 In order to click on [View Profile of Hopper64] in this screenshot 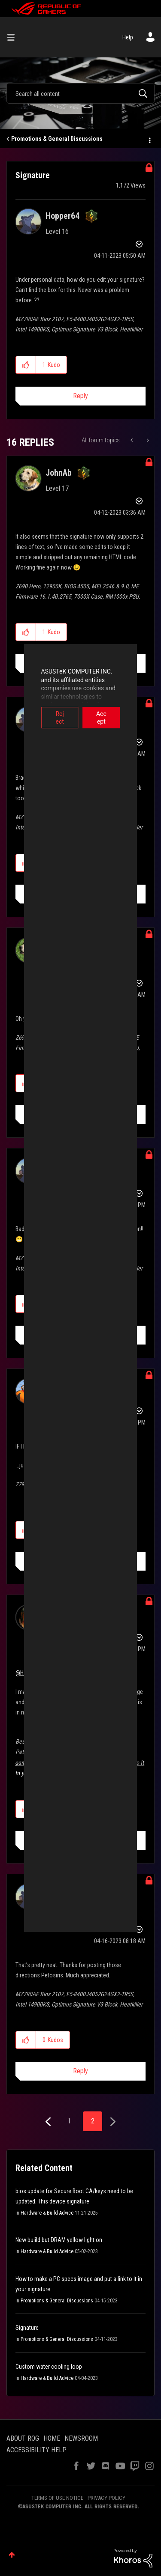, I will do `click(62, 216)`.